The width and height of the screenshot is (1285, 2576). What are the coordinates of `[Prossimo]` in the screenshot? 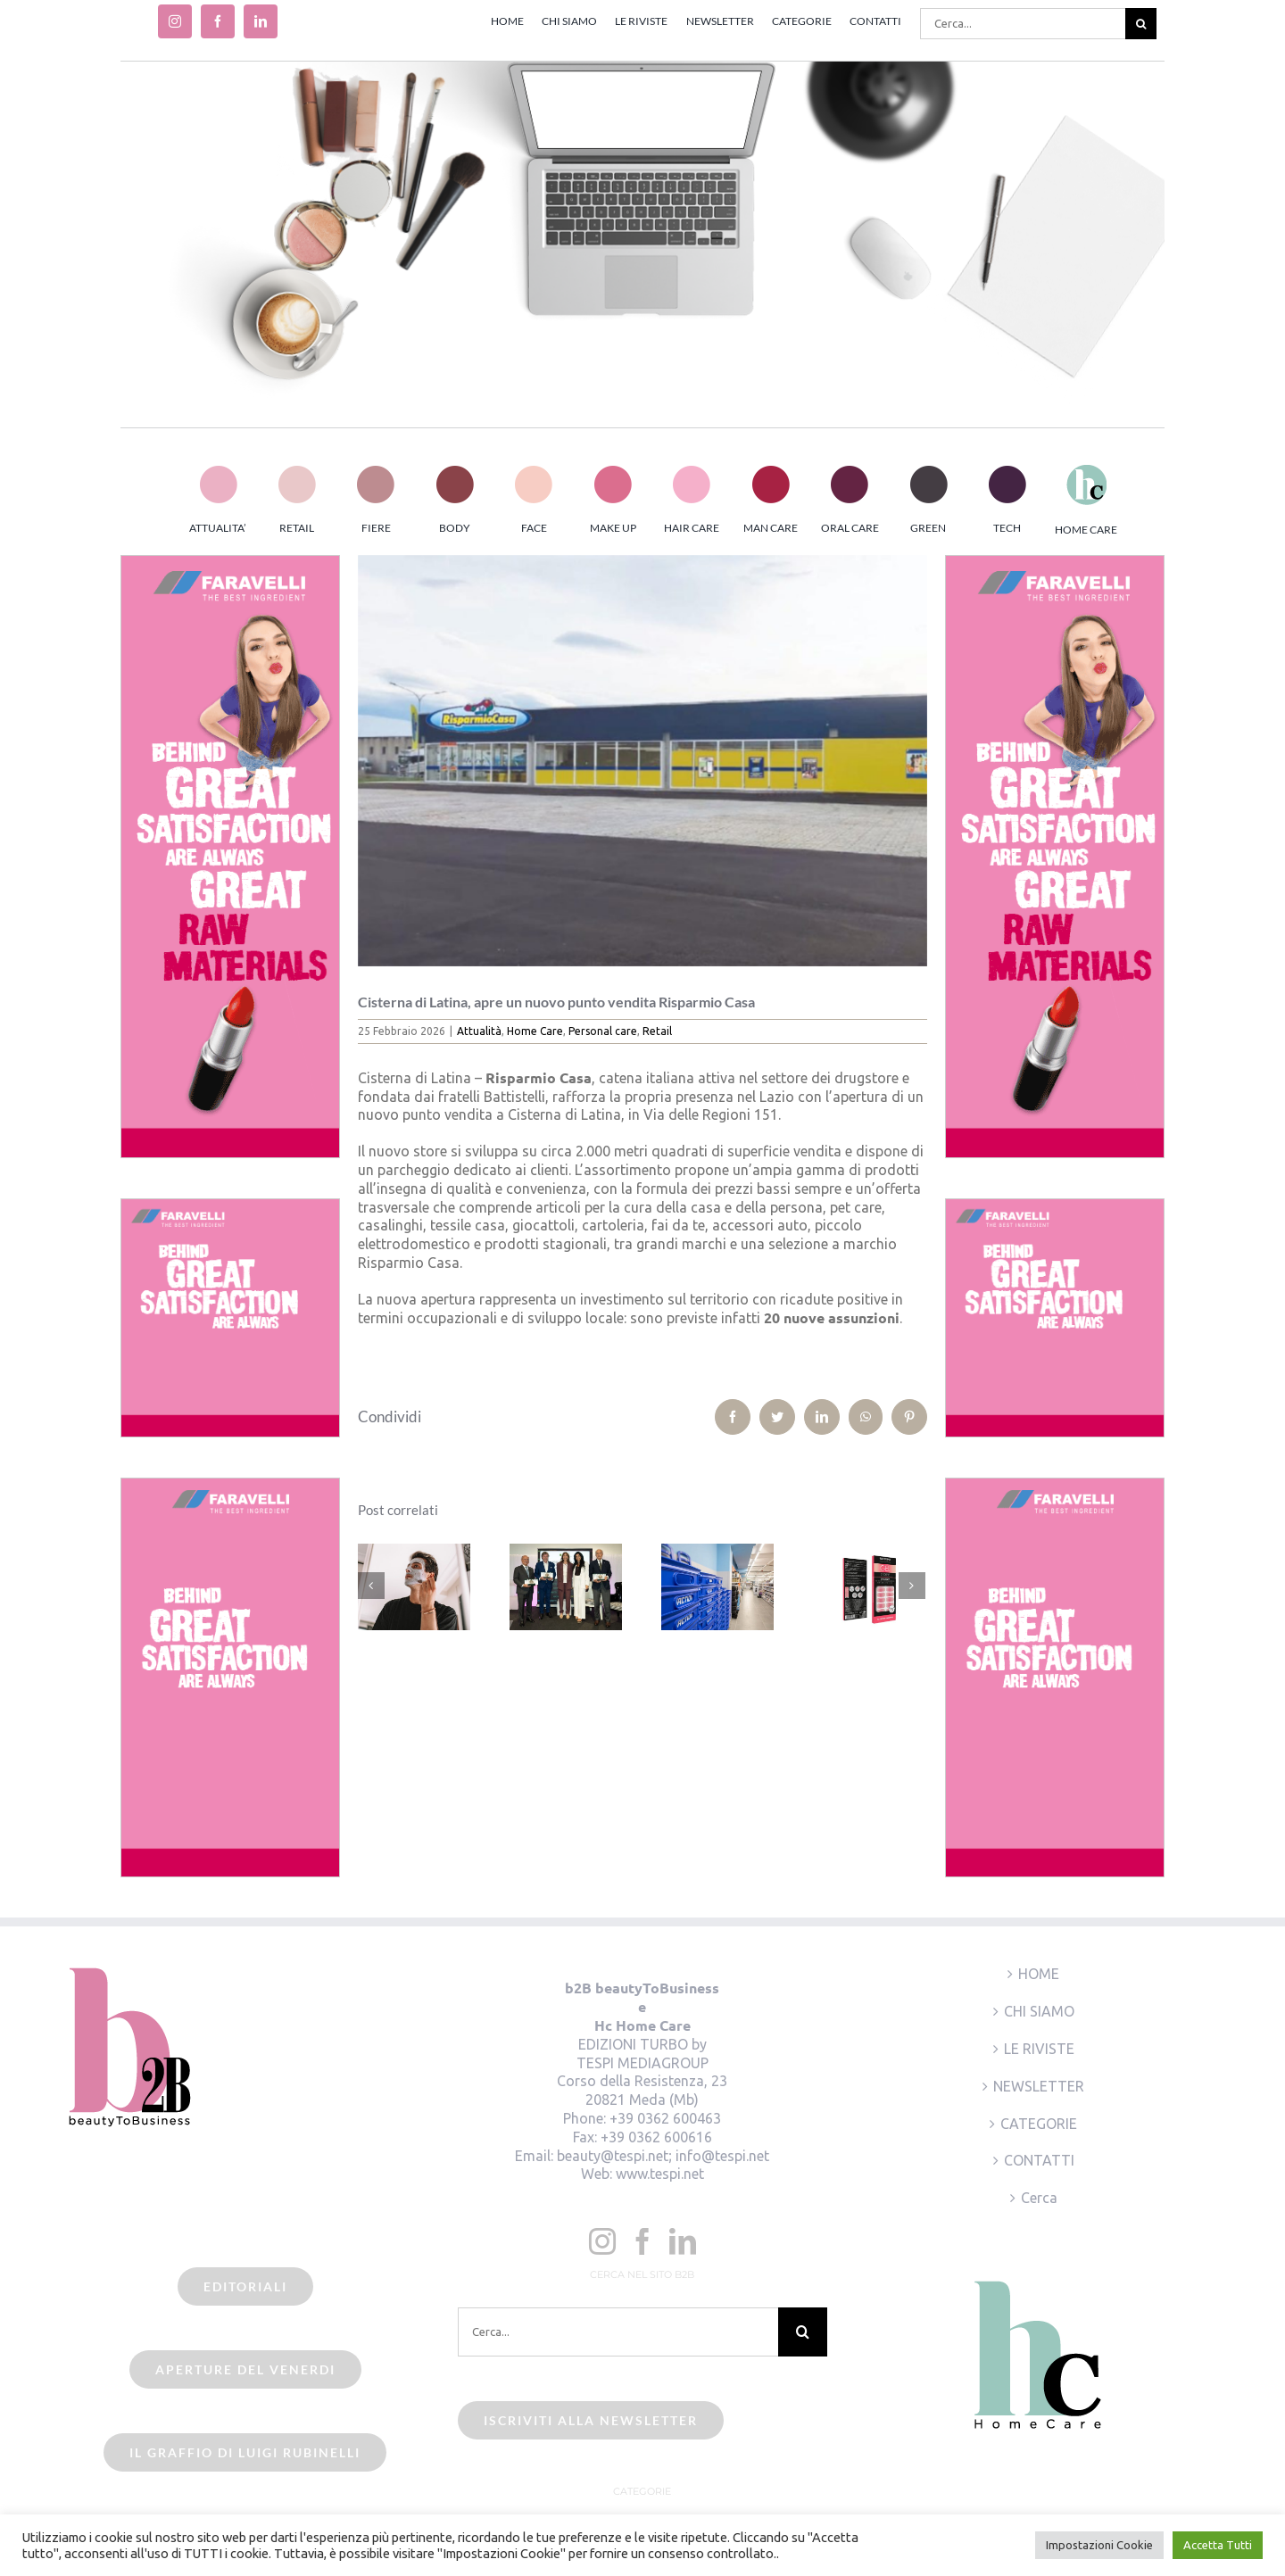 It's located at (912, 1585).